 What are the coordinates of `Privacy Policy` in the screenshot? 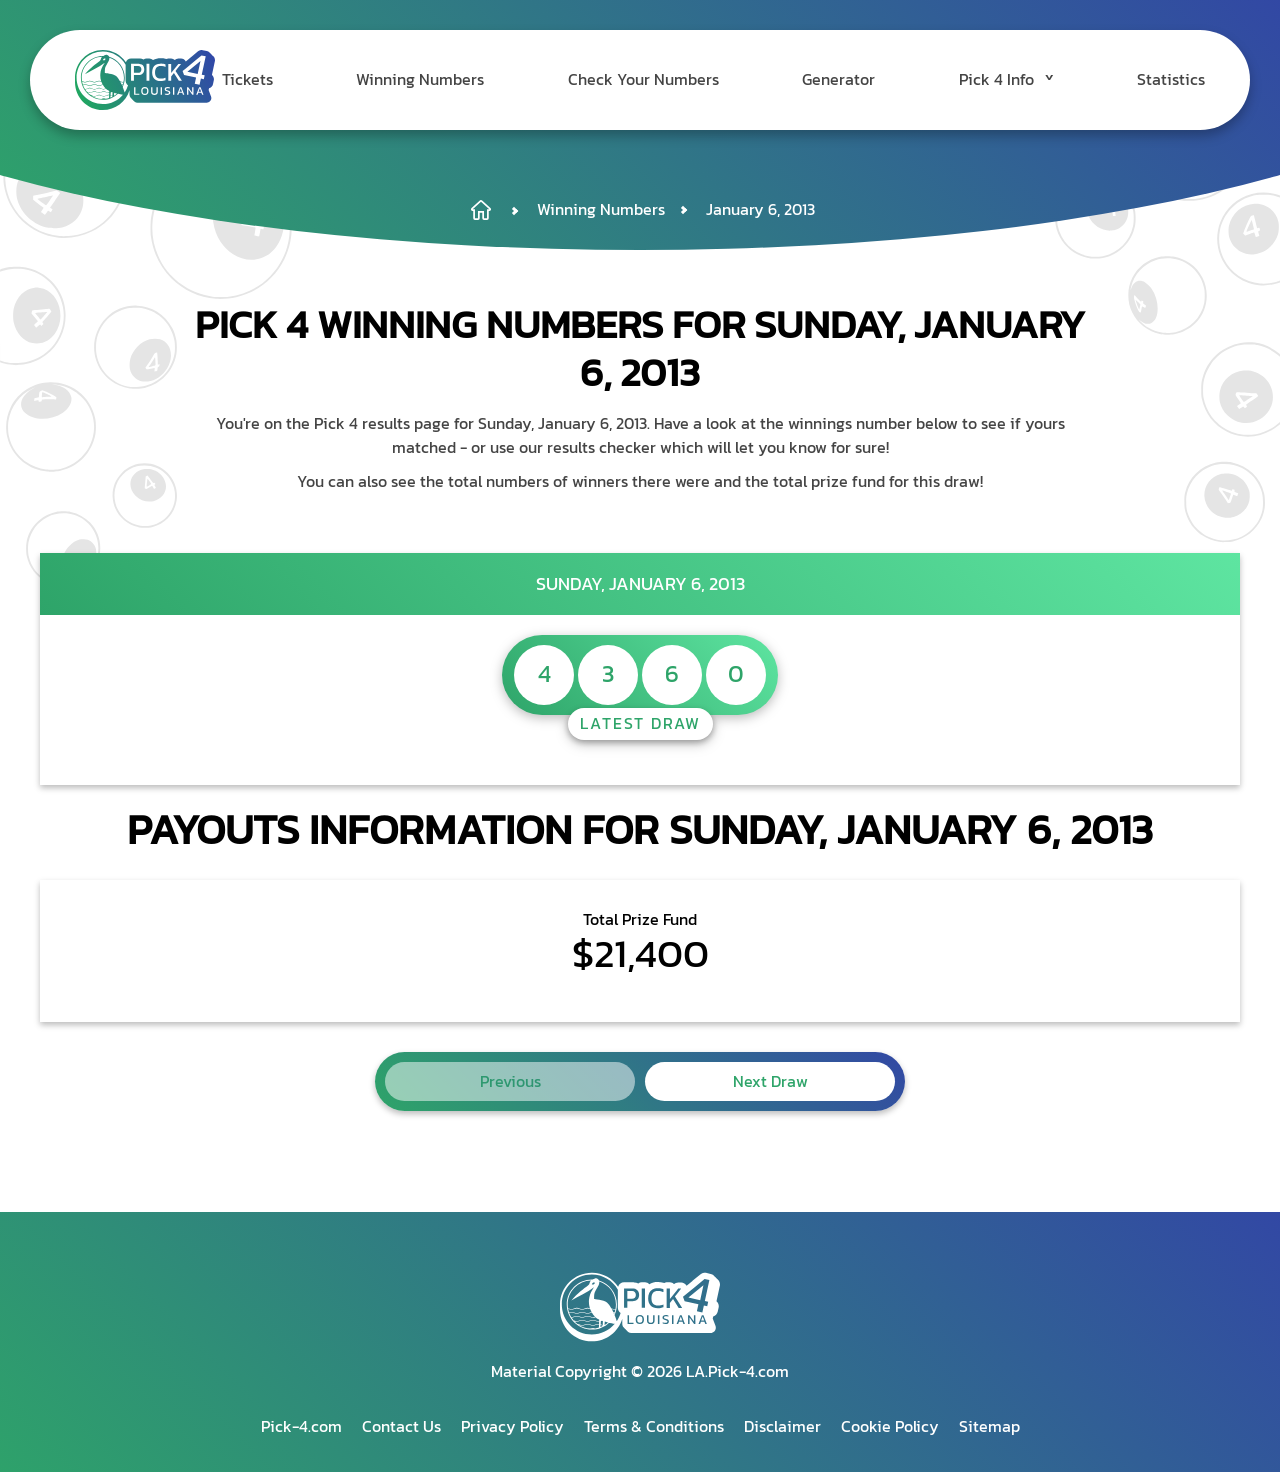 It's located at (512, 1426).